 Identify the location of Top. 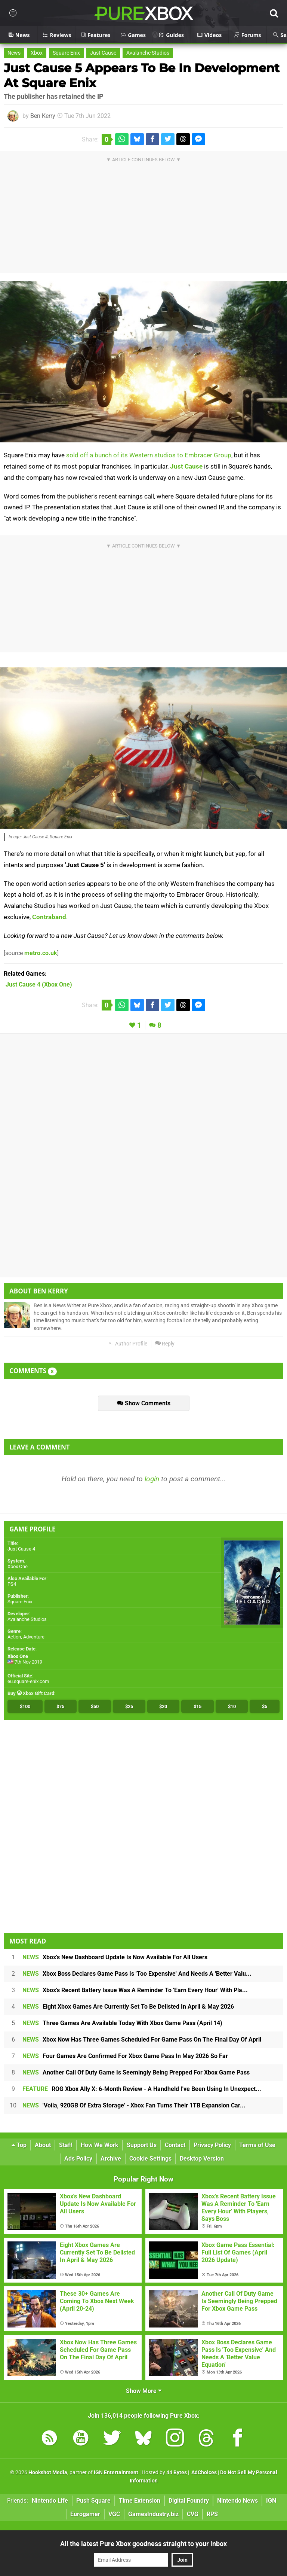
(19, 2145).